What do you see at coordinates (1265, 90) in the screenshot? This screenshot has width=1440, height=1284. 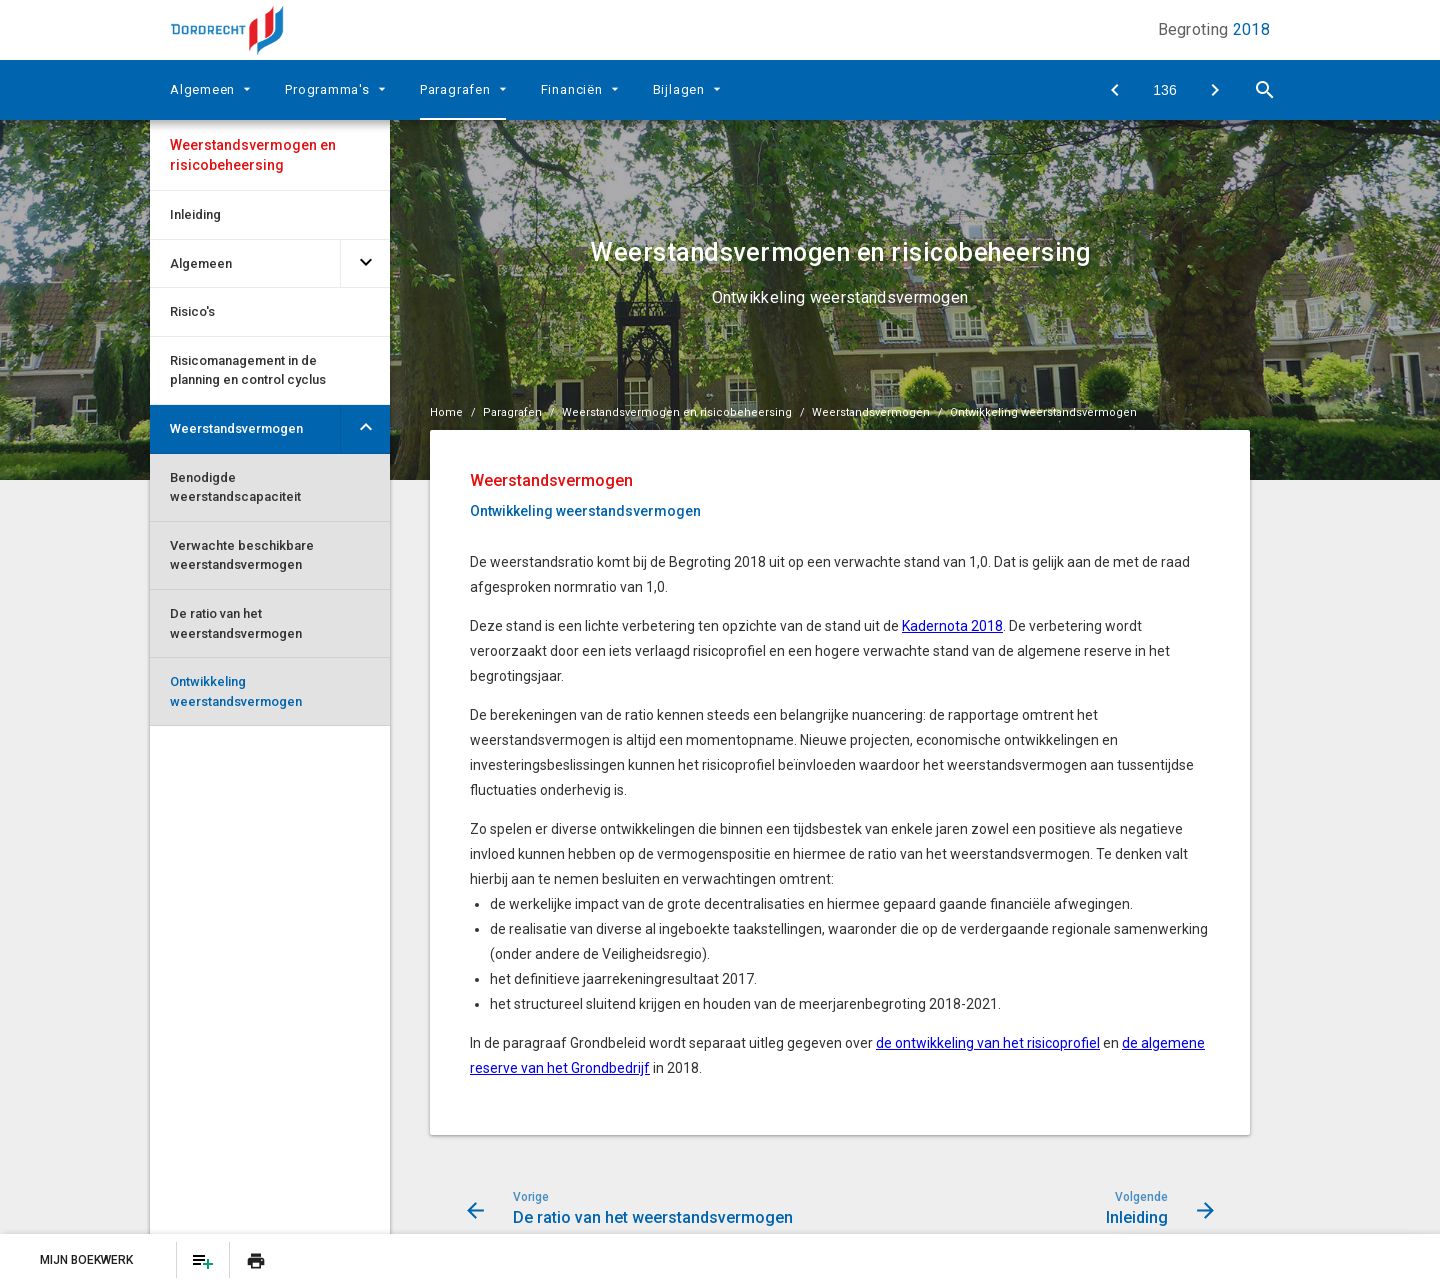 I see `[Open zoekvenster]` at bounding box center [1265, 90].